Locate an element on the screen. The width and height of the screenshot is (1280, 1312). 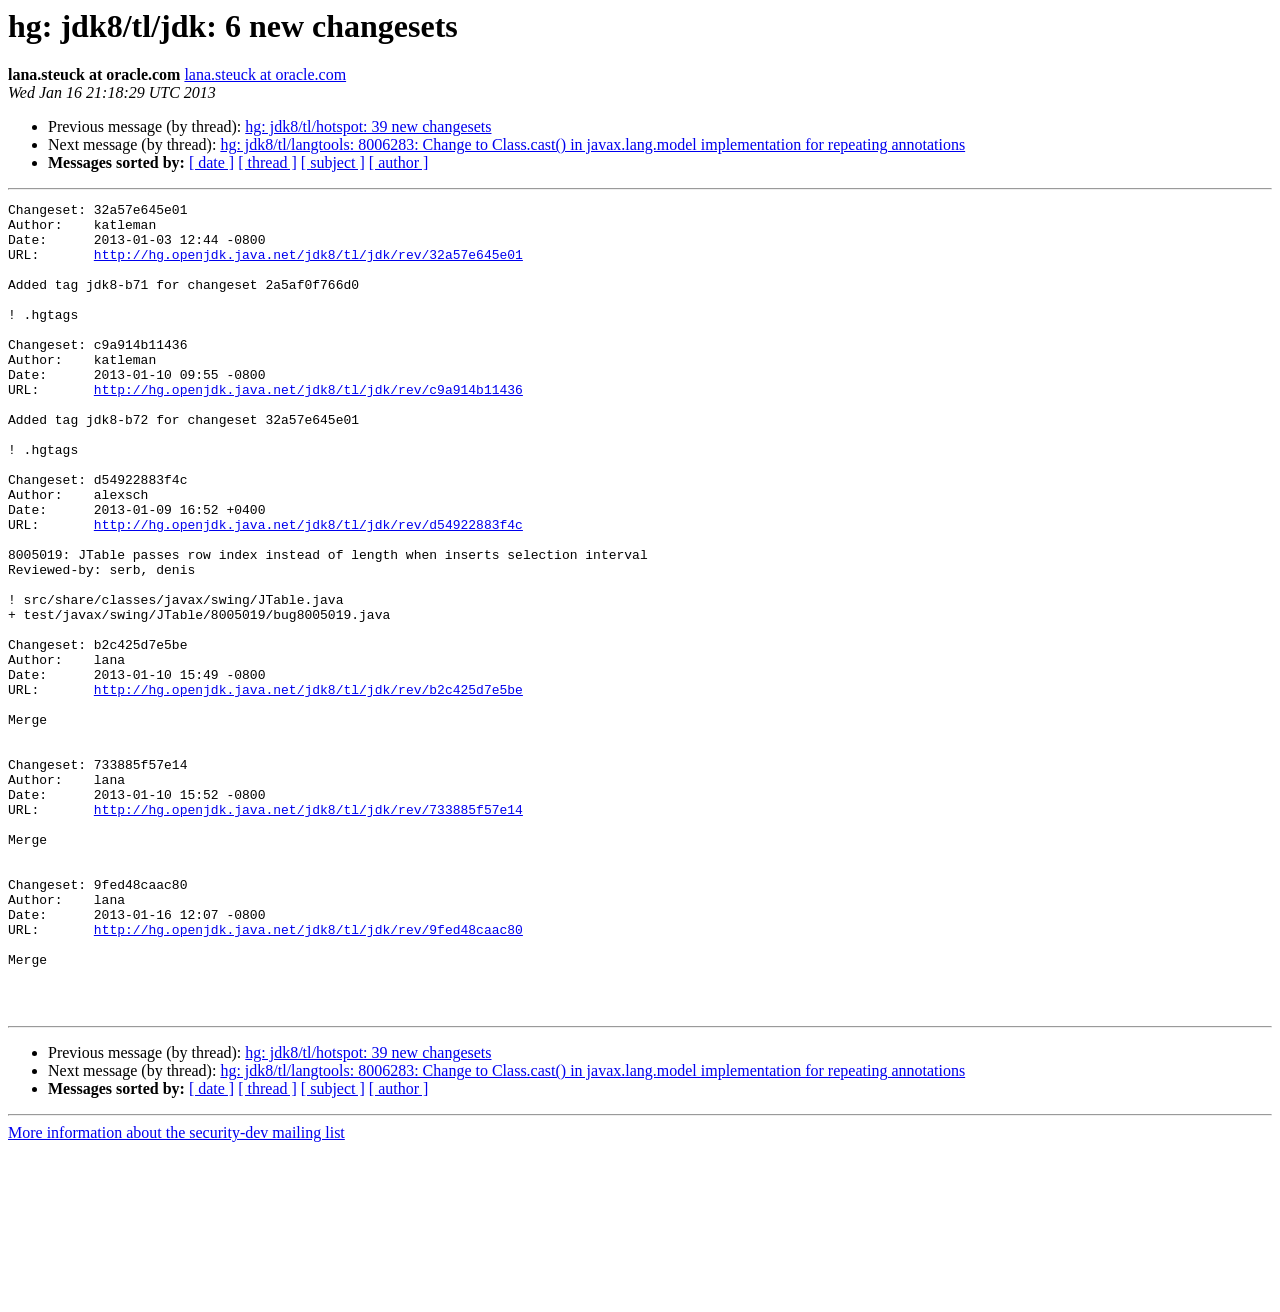
http://hg.openjdk.java.net/jdk8/tl/jdk/rev/9fed48caac80 is located at coordinates (308, 1076).